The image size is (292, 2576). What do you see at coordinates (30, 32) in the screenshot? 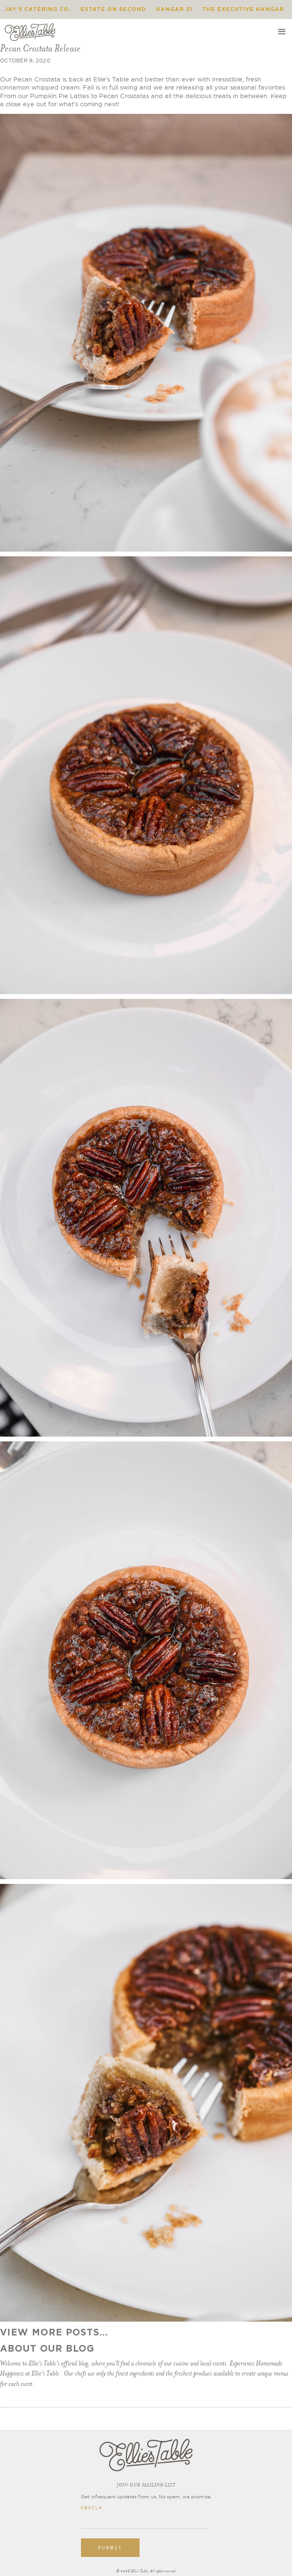
I see `[home]` at bounding box center [30, 32].